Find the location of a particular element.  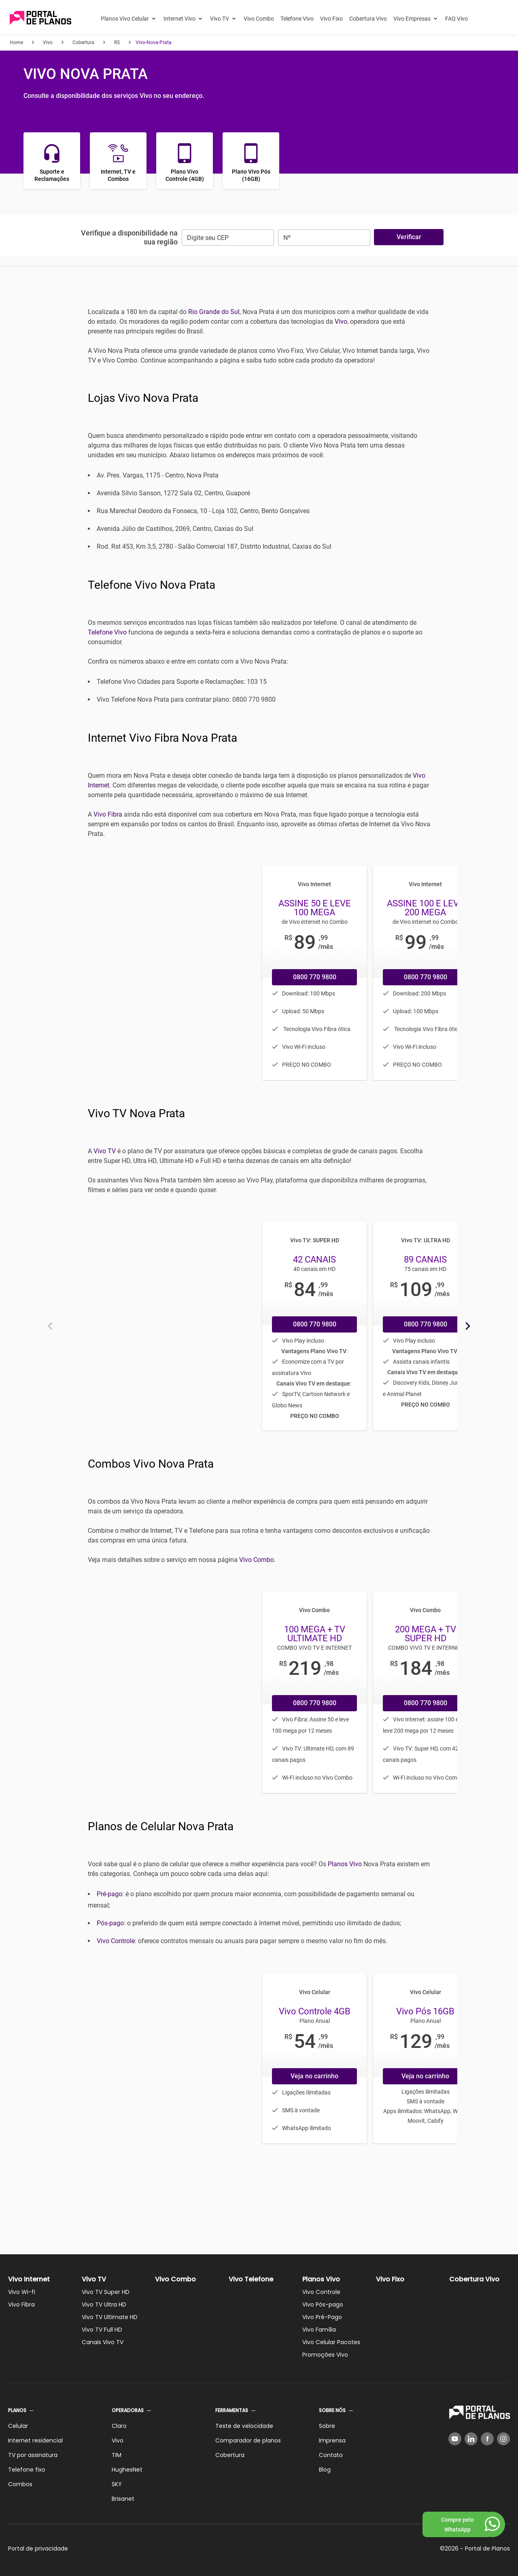

Vivo Combo is located at coordinates (259, 18).